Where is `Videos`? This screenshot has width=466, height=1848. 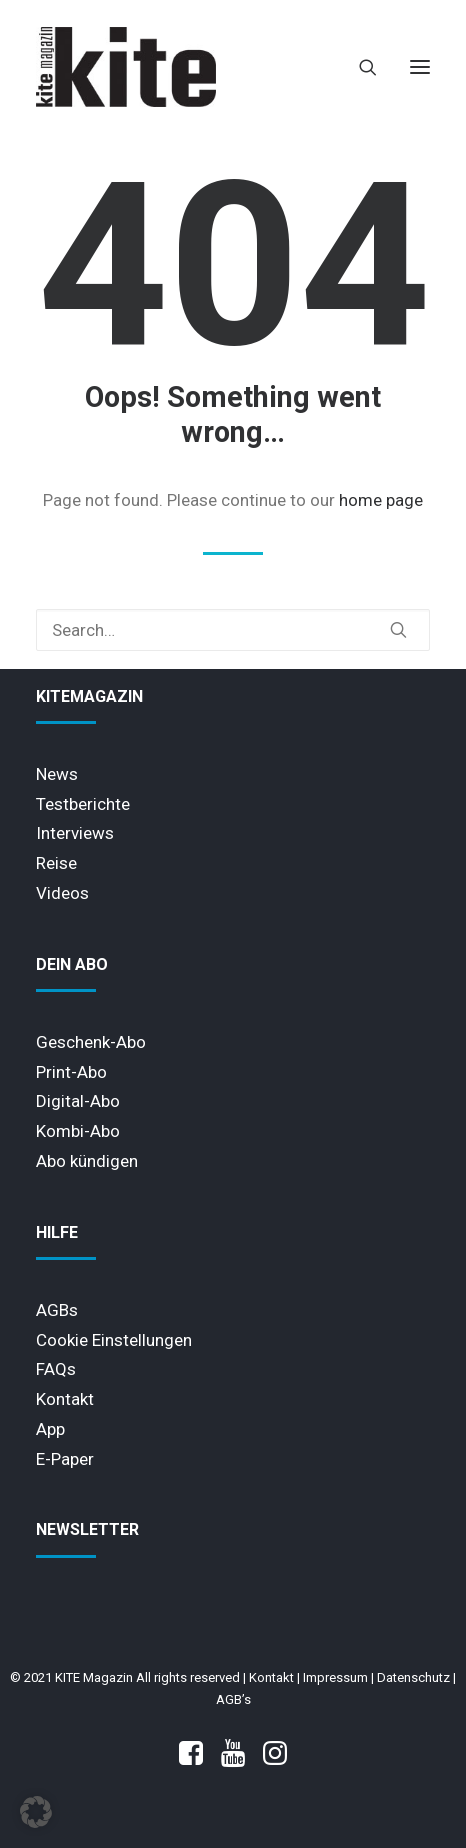 Videos is located at coordinates (62, 893).